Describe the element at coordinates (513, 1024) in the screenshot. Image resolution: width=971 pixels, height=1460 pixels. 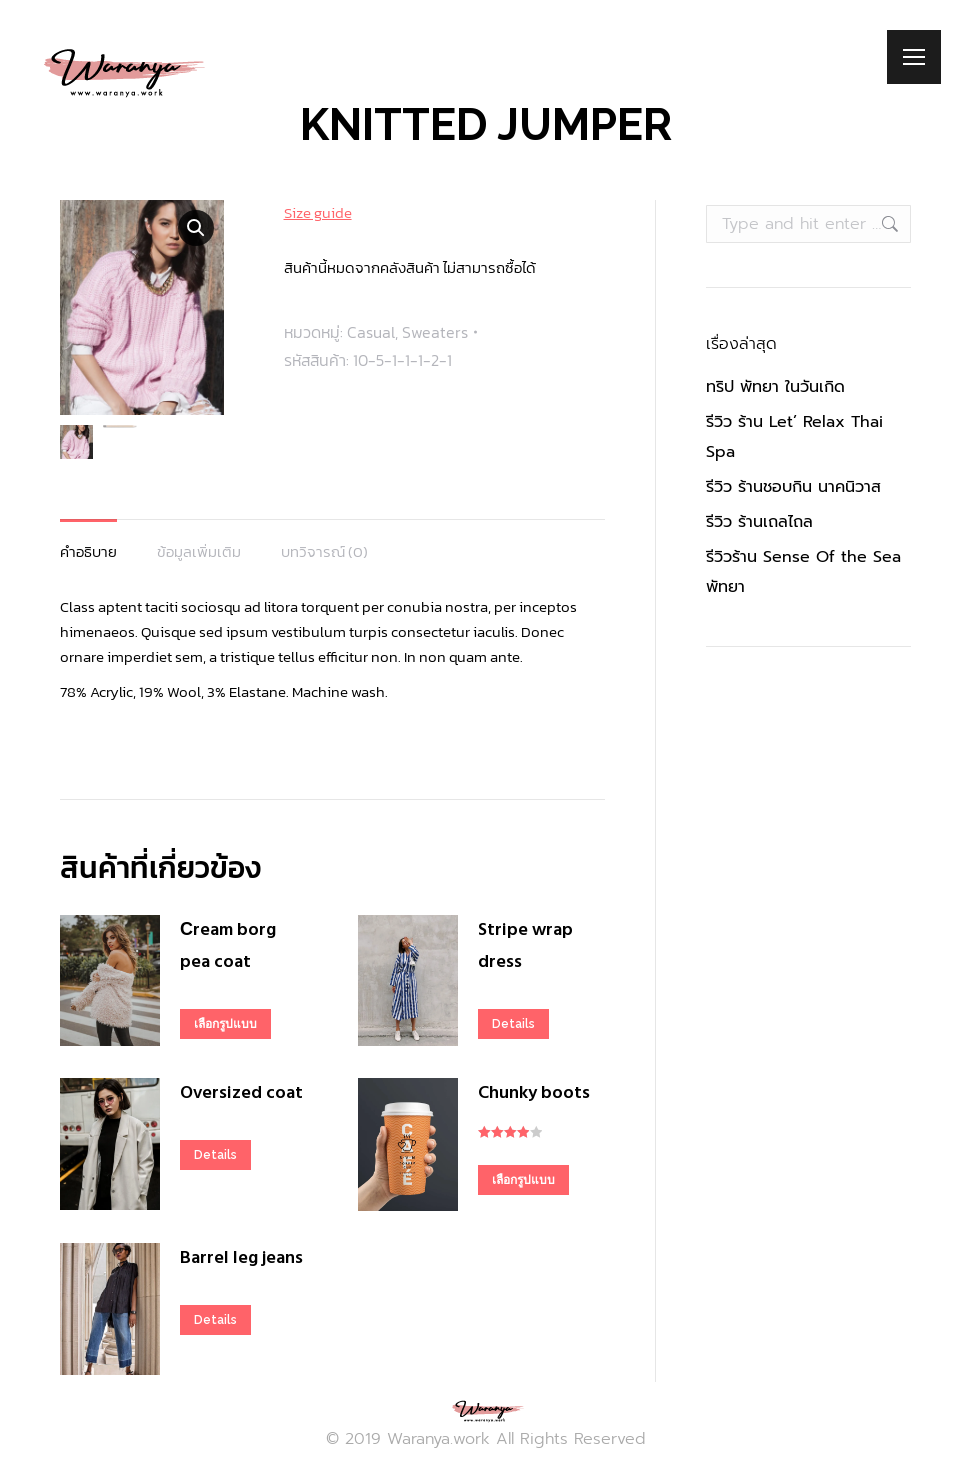
I see `Details [เลือกตัวเลือกสำหรับ “Stripe wrap dress”]` at that location.